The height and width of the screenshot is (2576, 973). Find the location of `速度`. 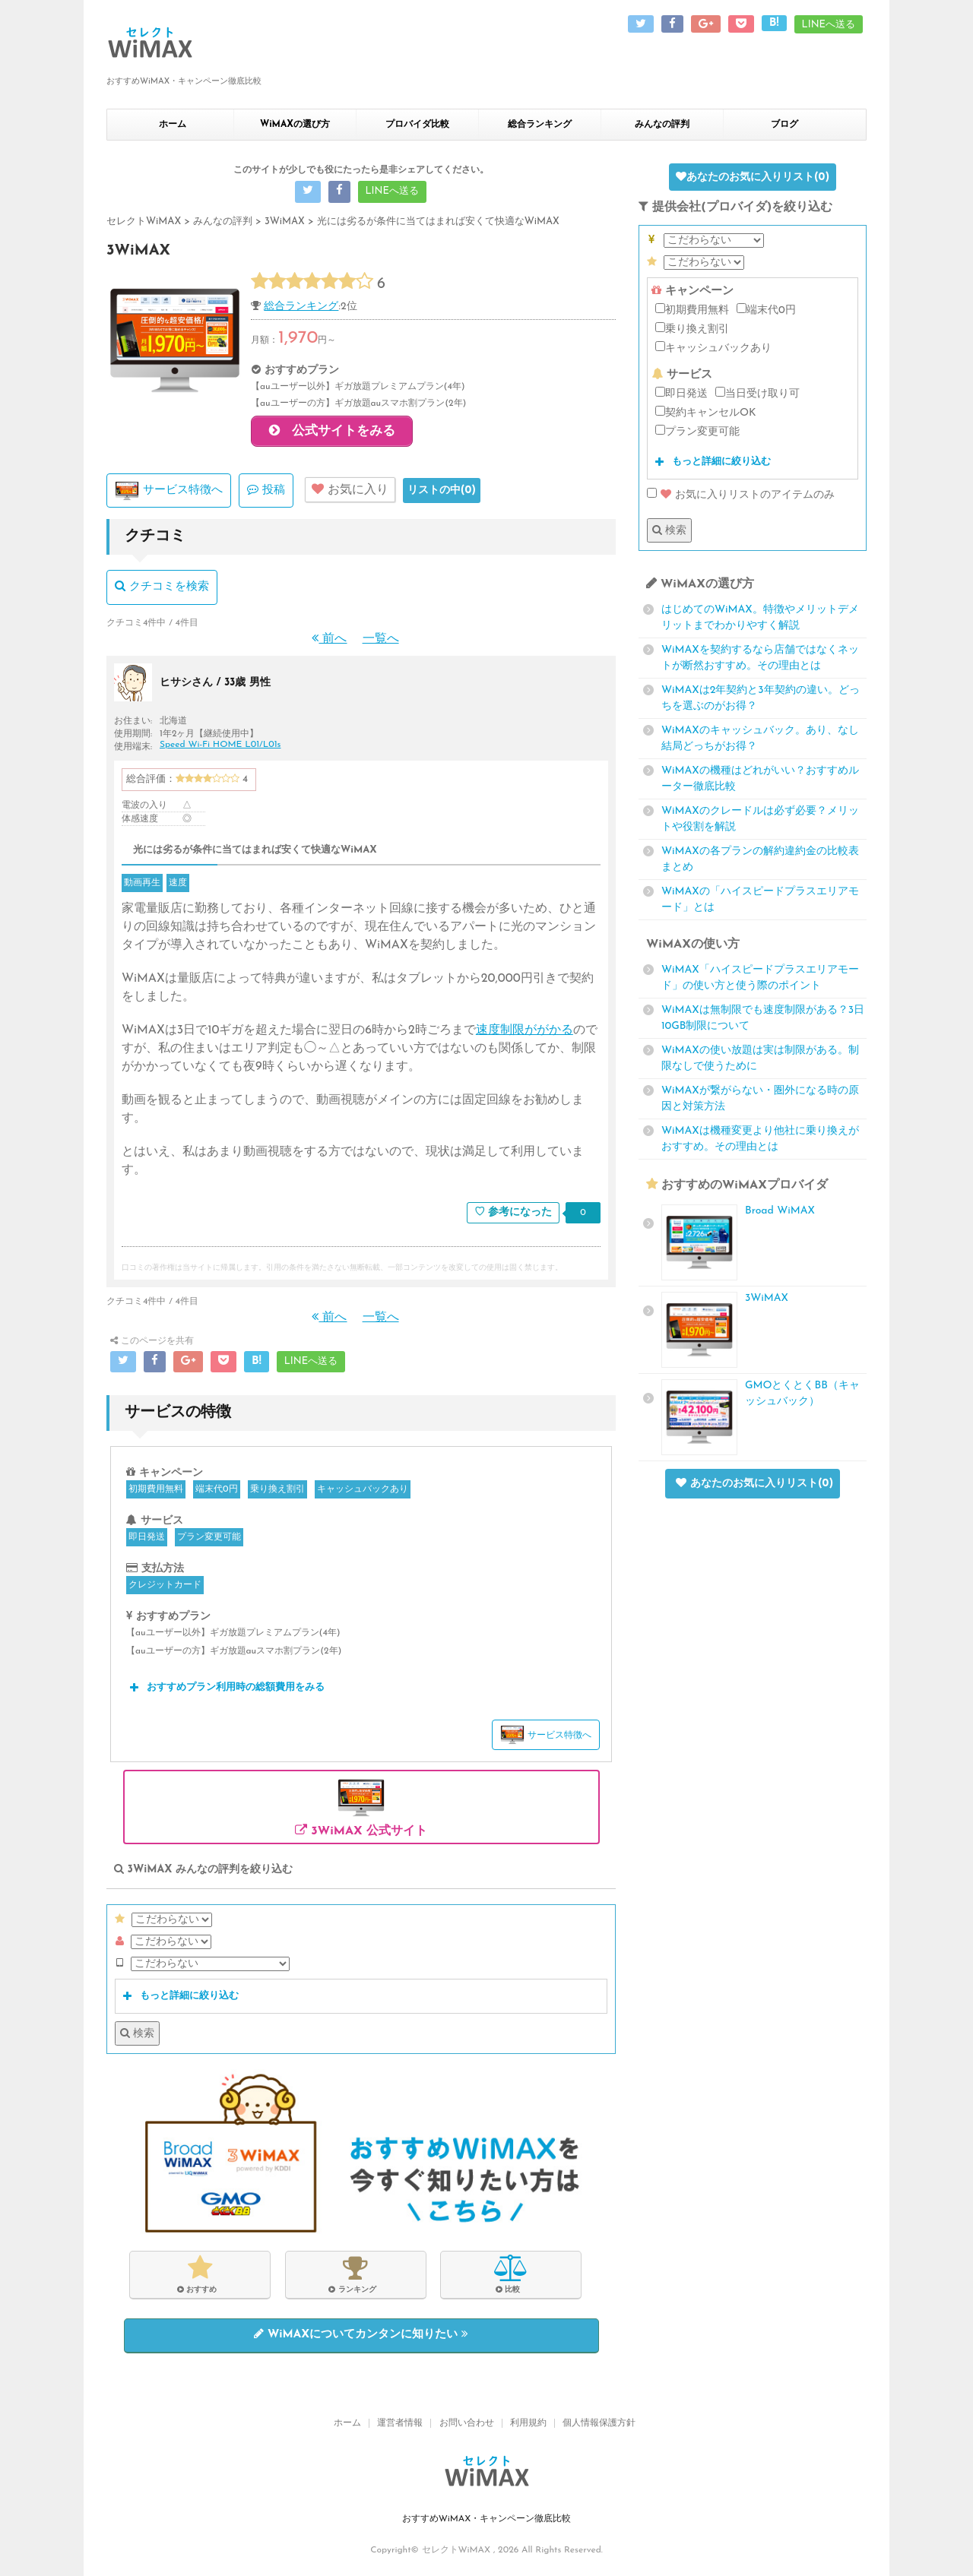

速度 is located at coordinates (178, 886).